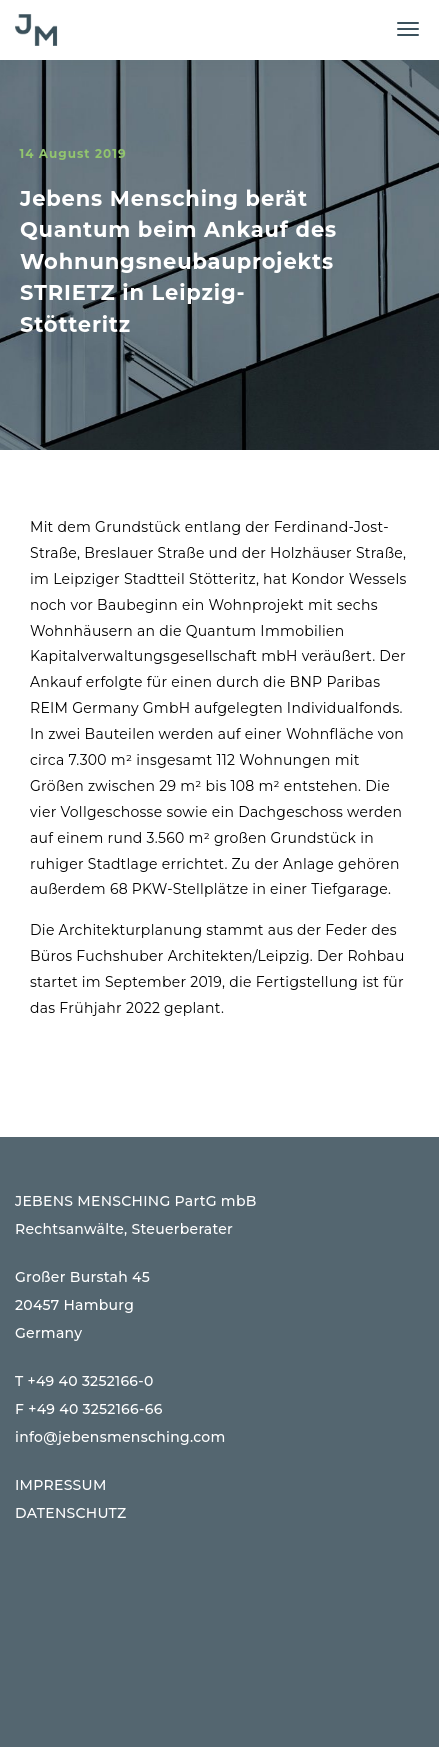  I want to click on DATENSCHUTZ, so click(71, 1513).